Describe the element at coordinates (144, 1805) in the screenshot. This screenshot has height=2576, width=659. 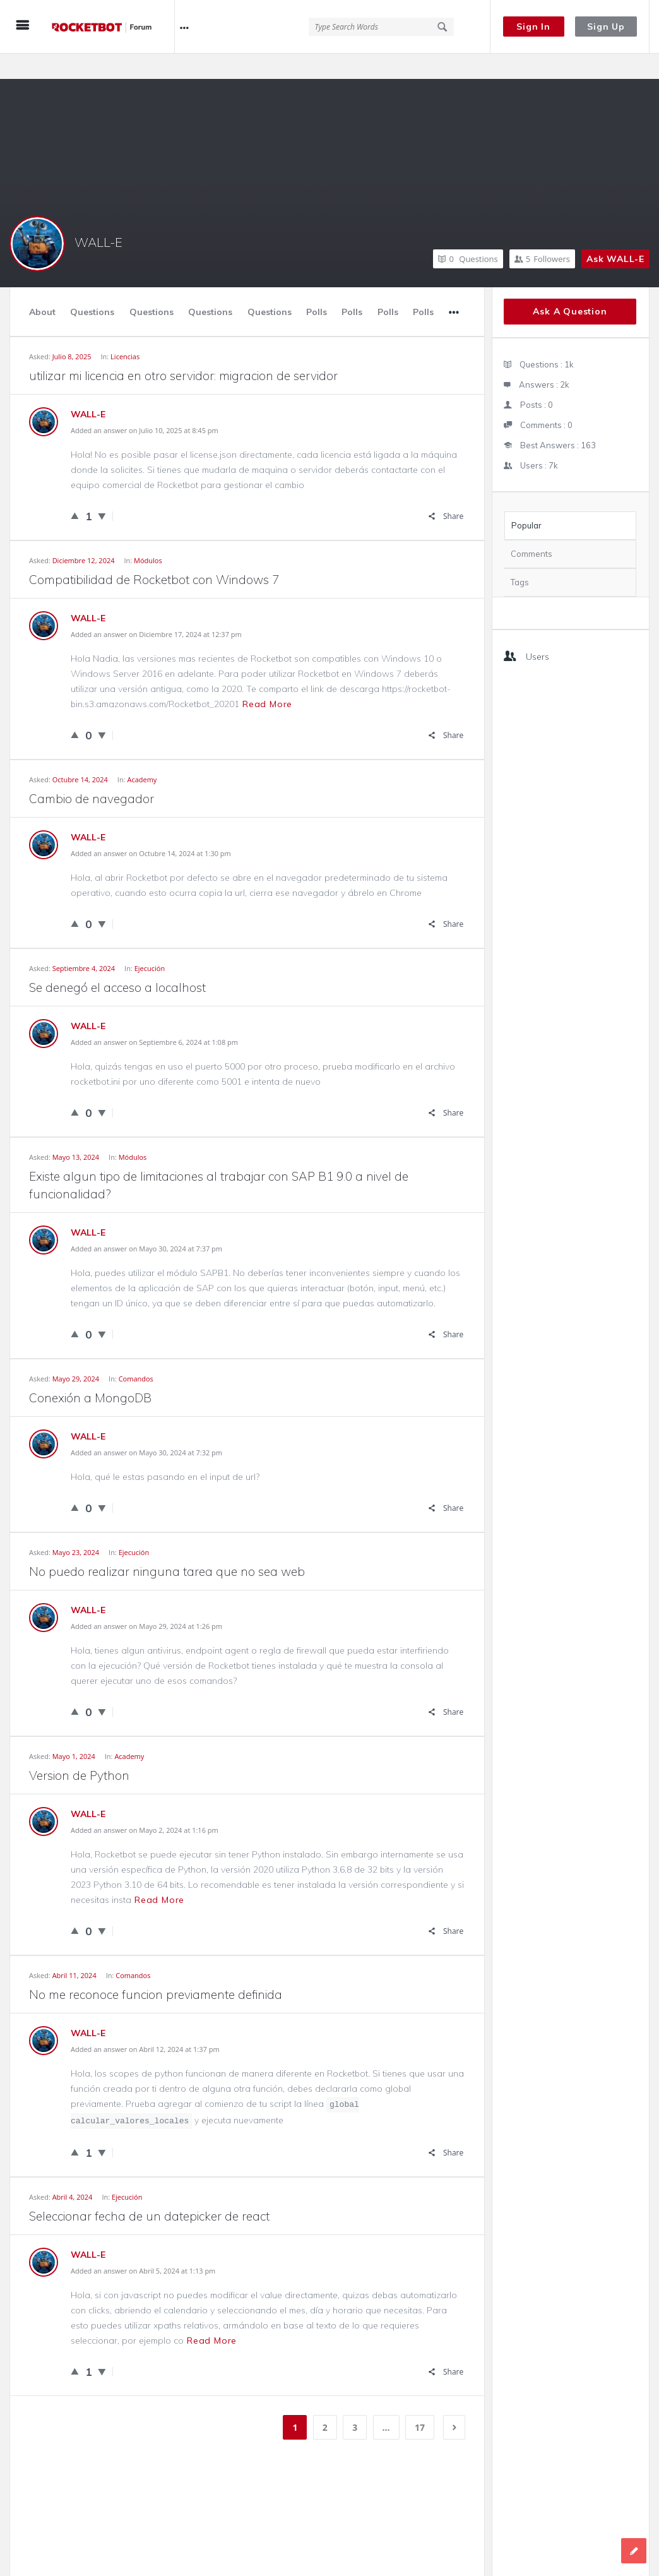
I see `Added an answer on Mayo 2, 2024 at 1:16 pm` at that location.